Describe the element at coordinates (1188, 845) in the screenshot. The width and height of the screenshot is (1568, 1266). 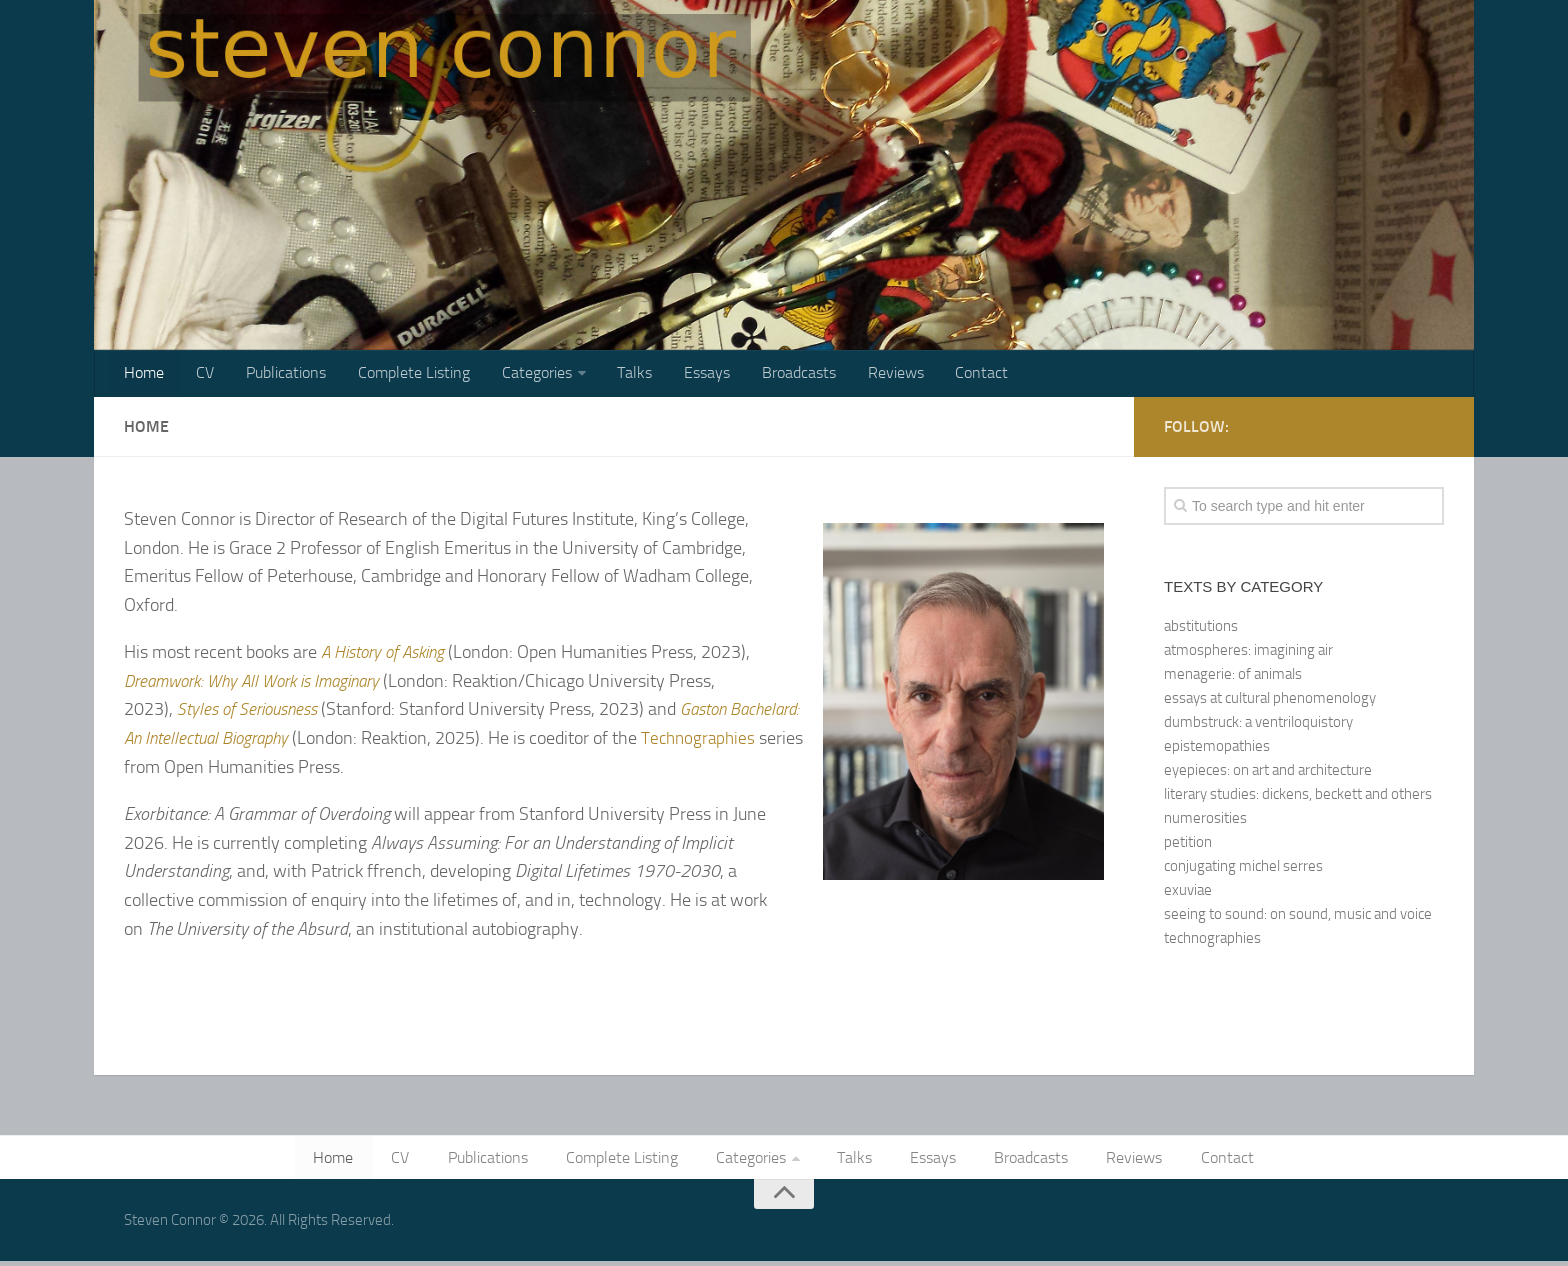
I see `petition` at that location.